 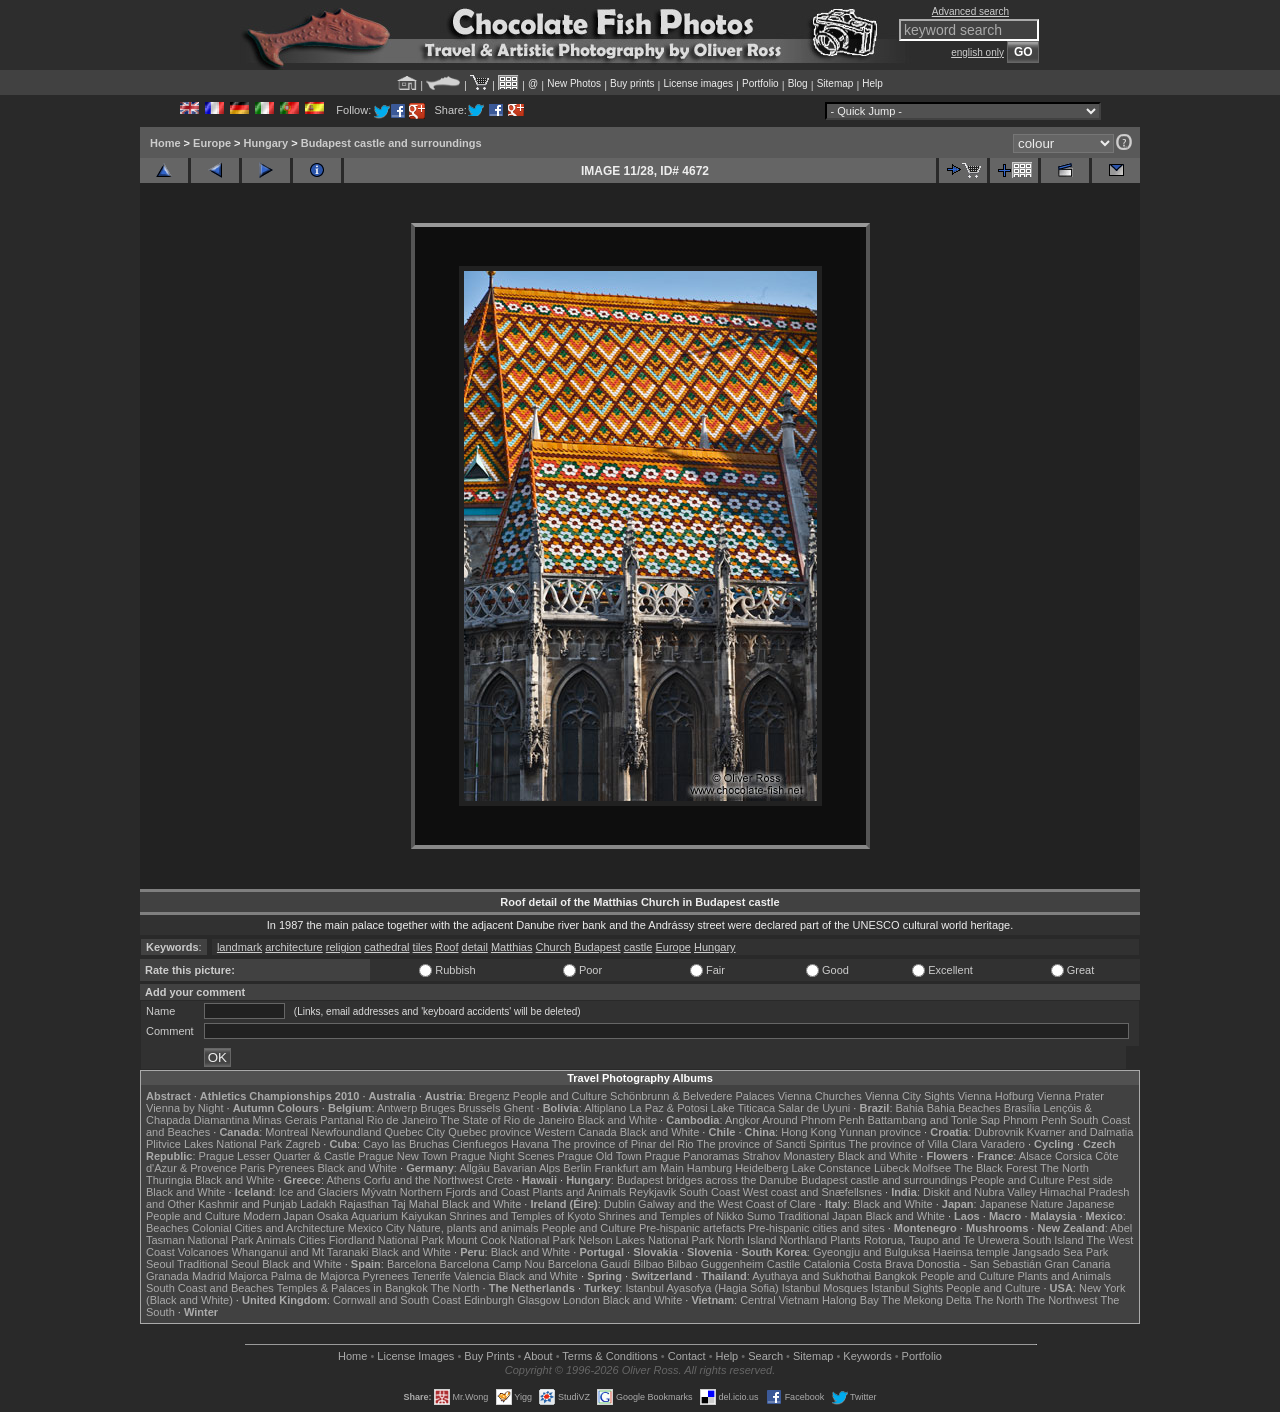 What do you see at coordinates (895, 1276) in the screenshot?
I see `Bangkok` at bounding box center [895, 1276].